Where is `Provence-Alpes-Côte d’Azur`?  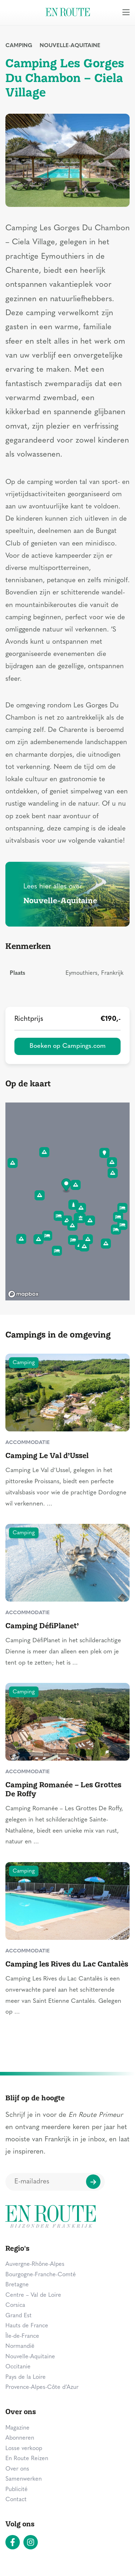 Provence-Alpes-Côte d’Azur is located at coordinates (41, 2387).